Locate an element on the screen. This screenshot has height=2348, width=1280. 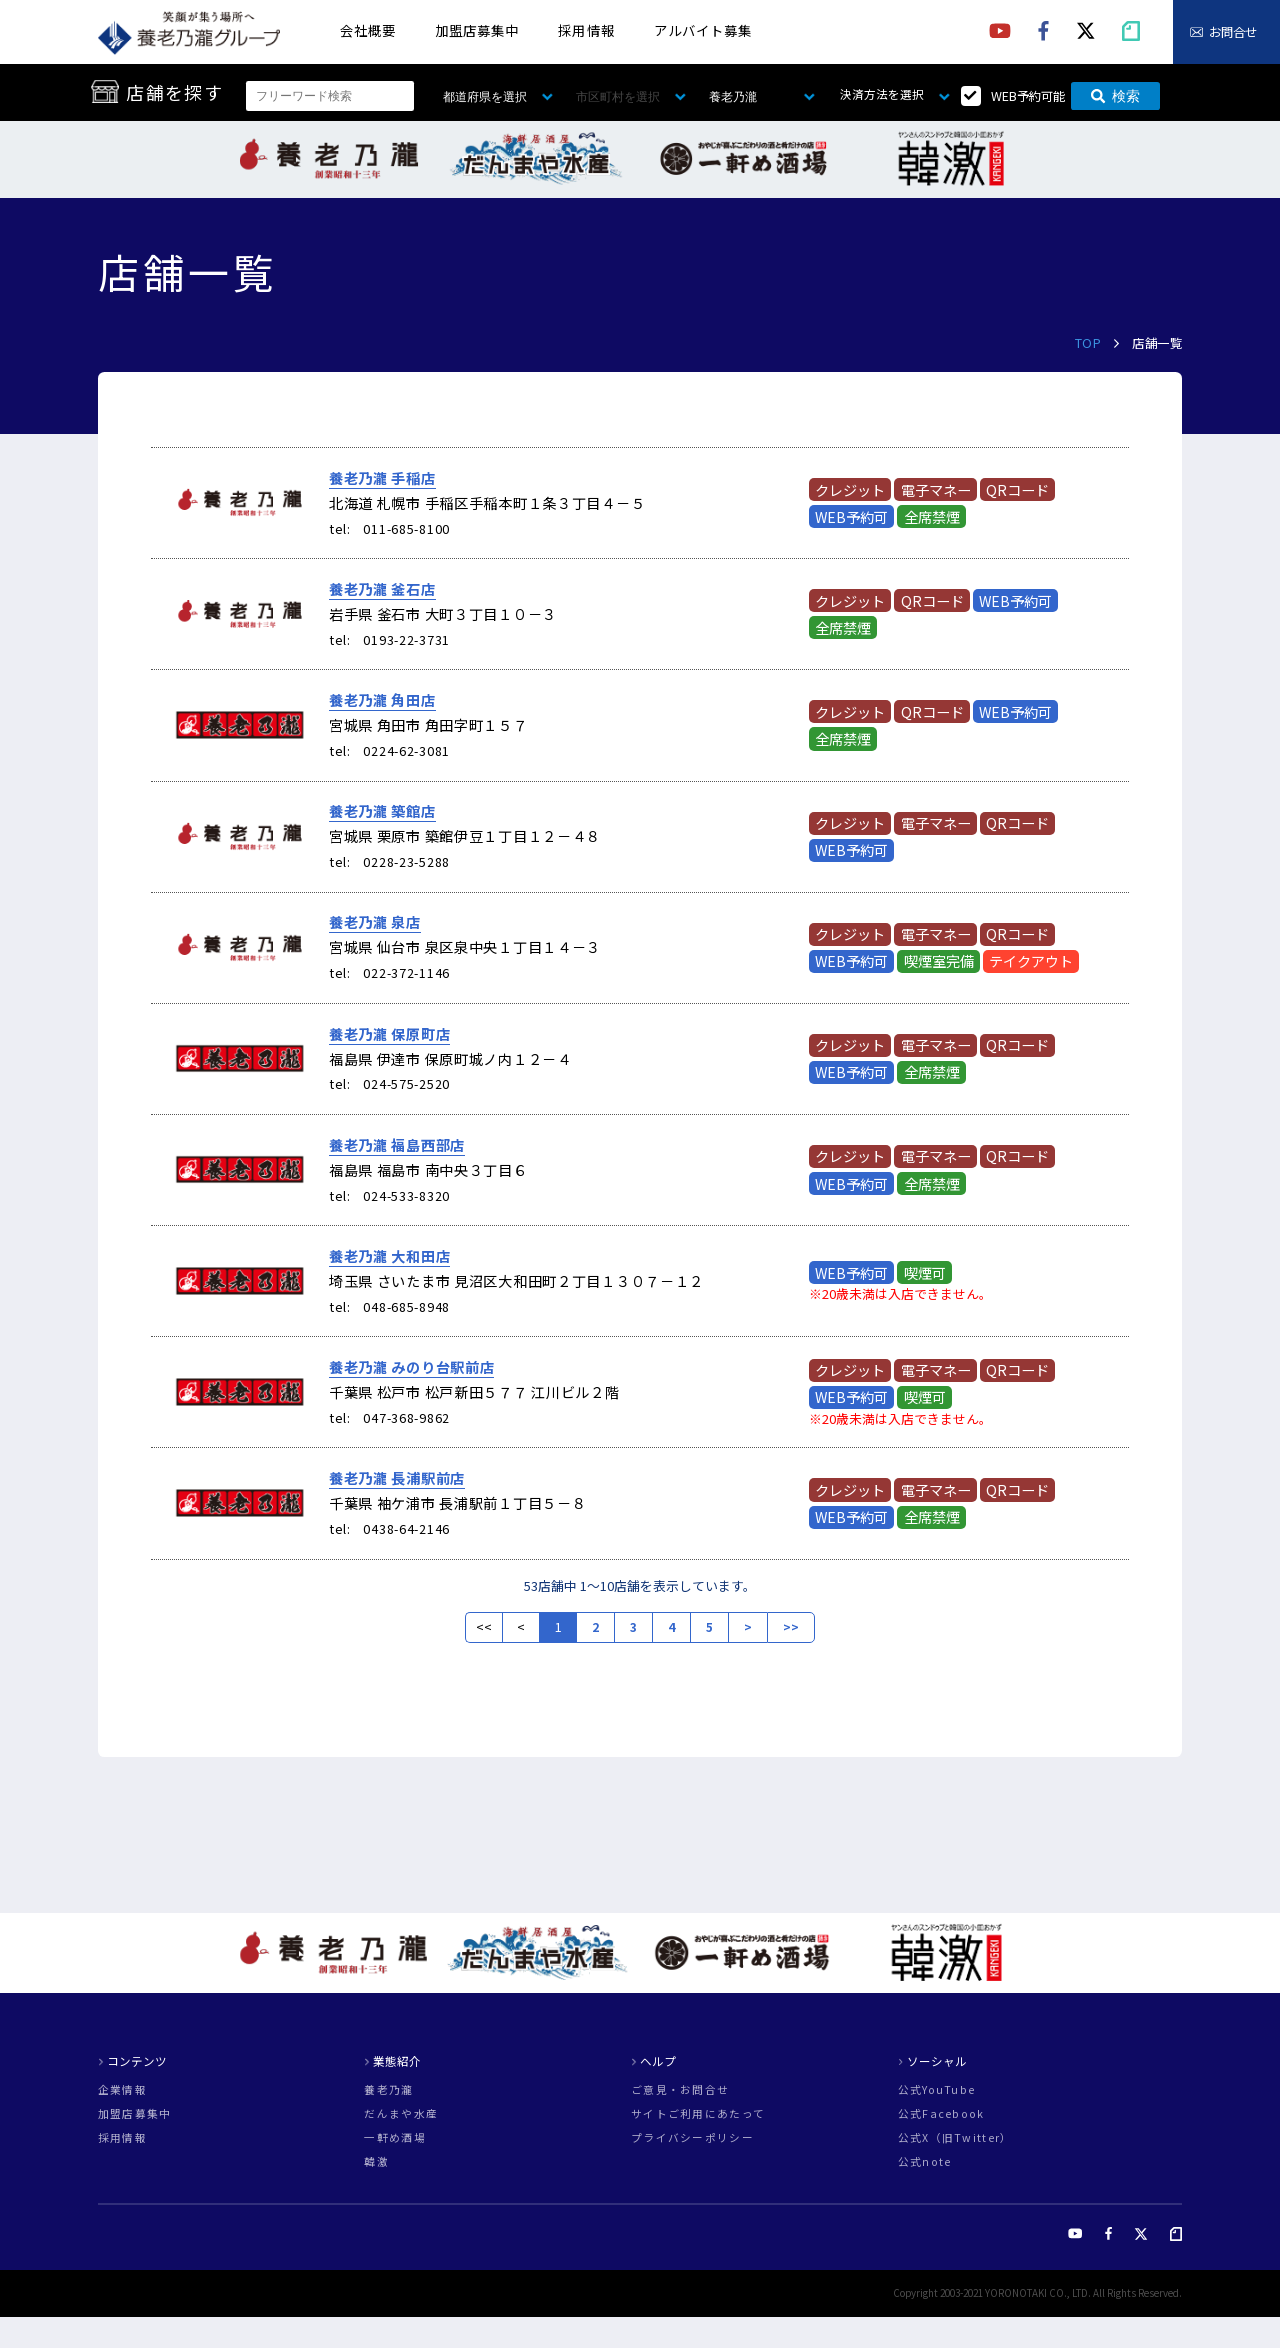
一軒め酒場 is located at coordinates (394, 2138).